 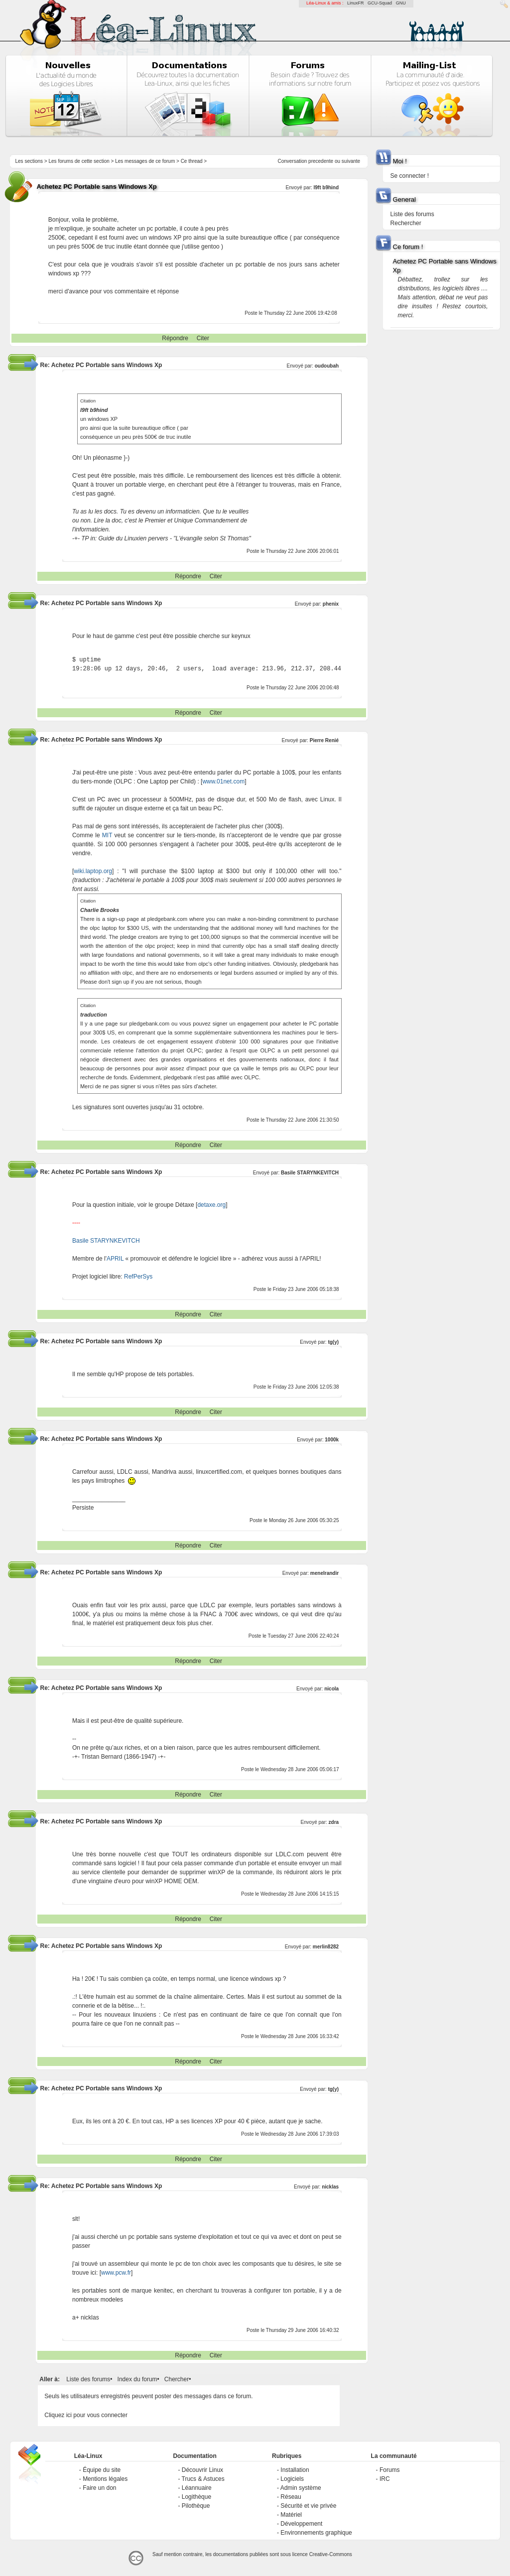 What do you see at coordinates (324, 1573) in the screenshot?
I see `menelrandir` at bounding box center [324, 1573].